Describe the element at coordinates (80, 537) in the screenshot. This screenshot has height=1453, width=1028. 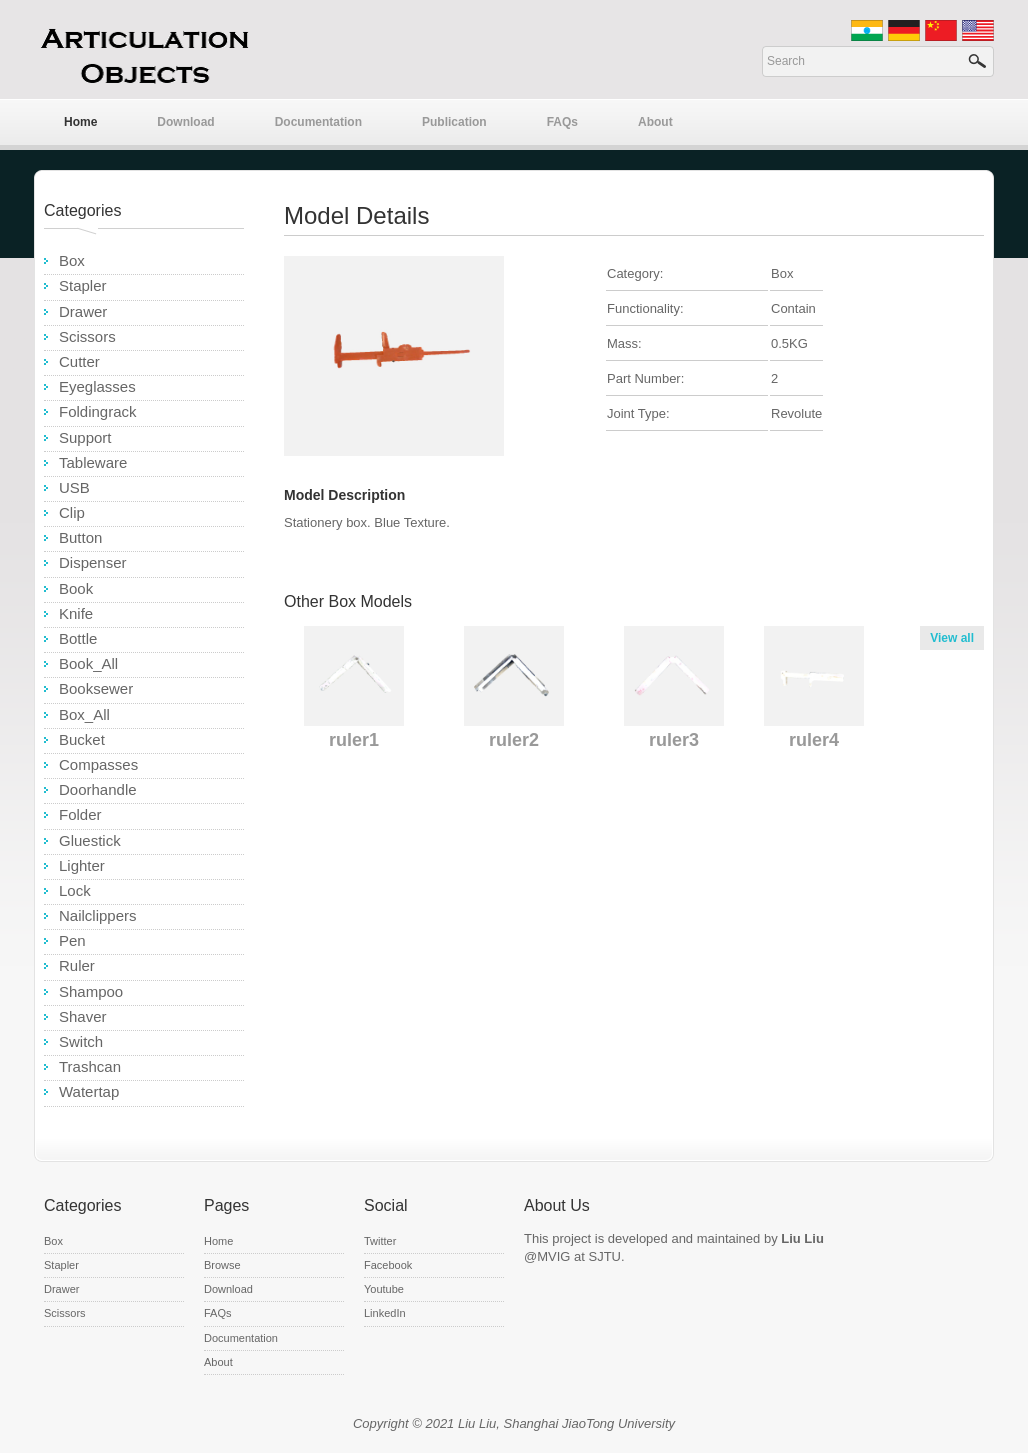
I see `Button` at that location.